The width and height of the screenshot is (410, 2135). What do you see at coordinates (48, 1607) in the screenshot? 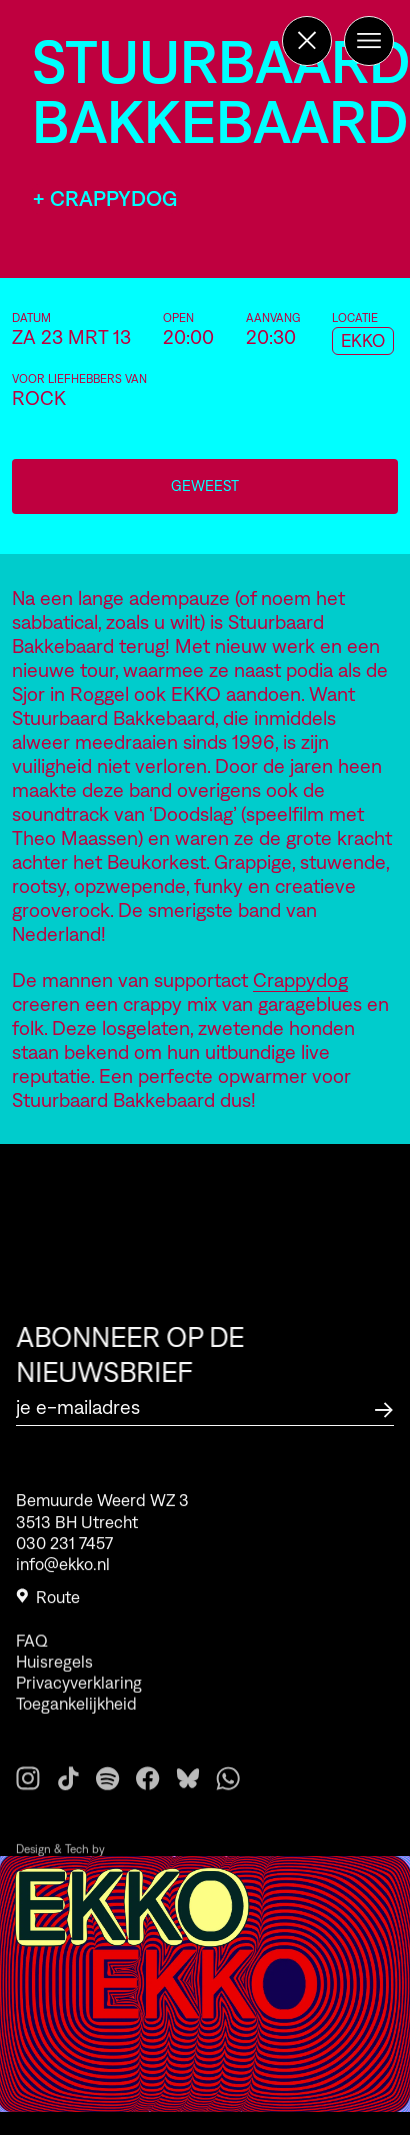
I see `Route` at bounding box center [48, 1607].